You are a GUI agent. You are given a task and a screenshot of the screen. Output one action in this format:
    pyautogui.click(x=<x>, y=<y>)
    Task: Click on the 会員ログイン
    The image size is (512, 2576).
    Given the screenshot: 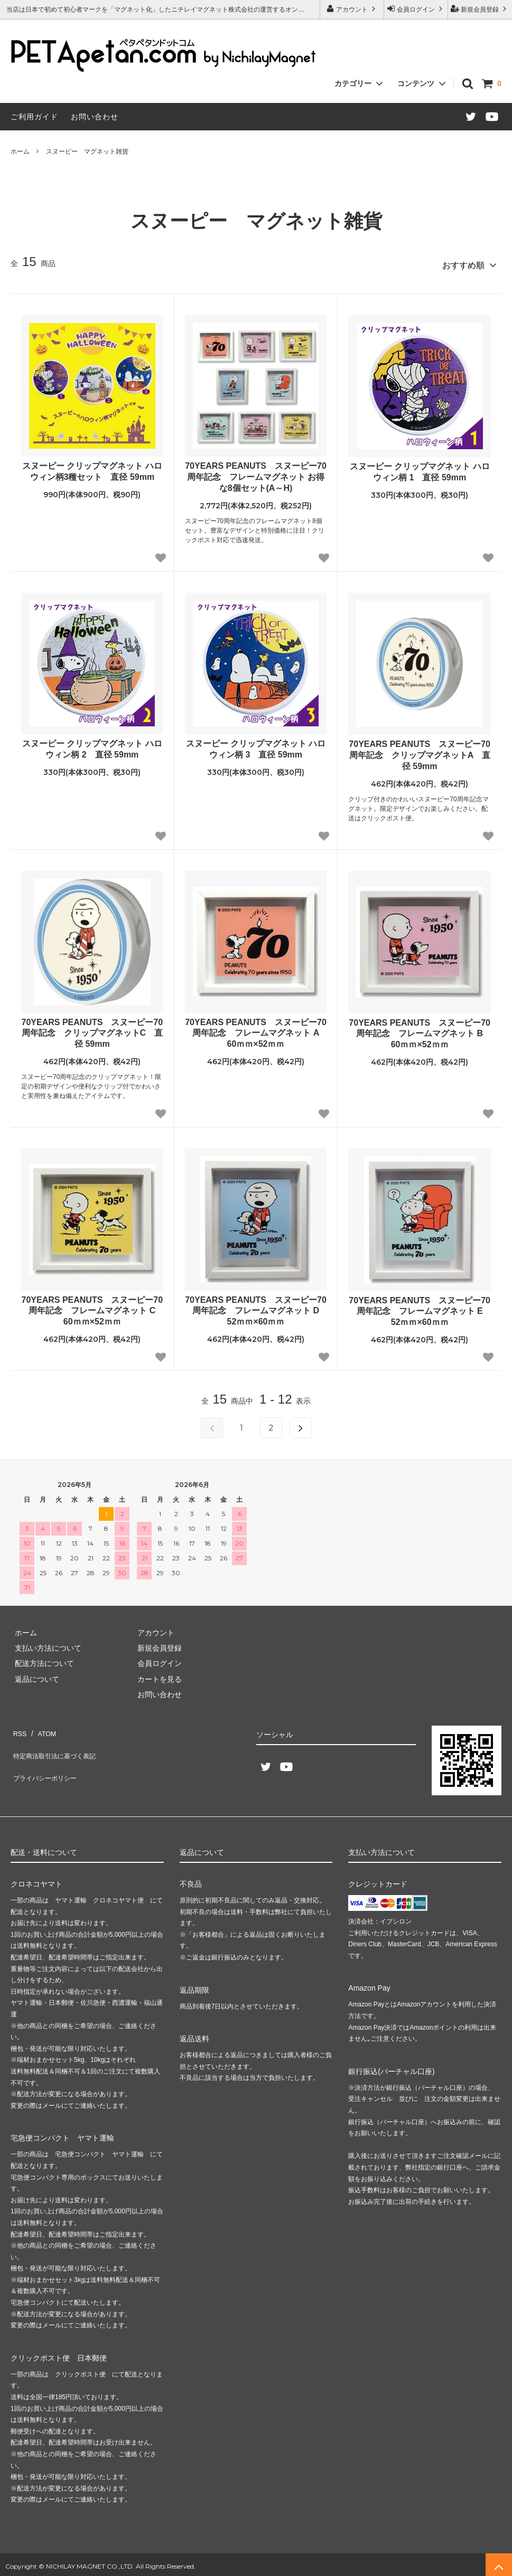 What is the action you would take?
    pyautogui.click(x=416, y=8)
    